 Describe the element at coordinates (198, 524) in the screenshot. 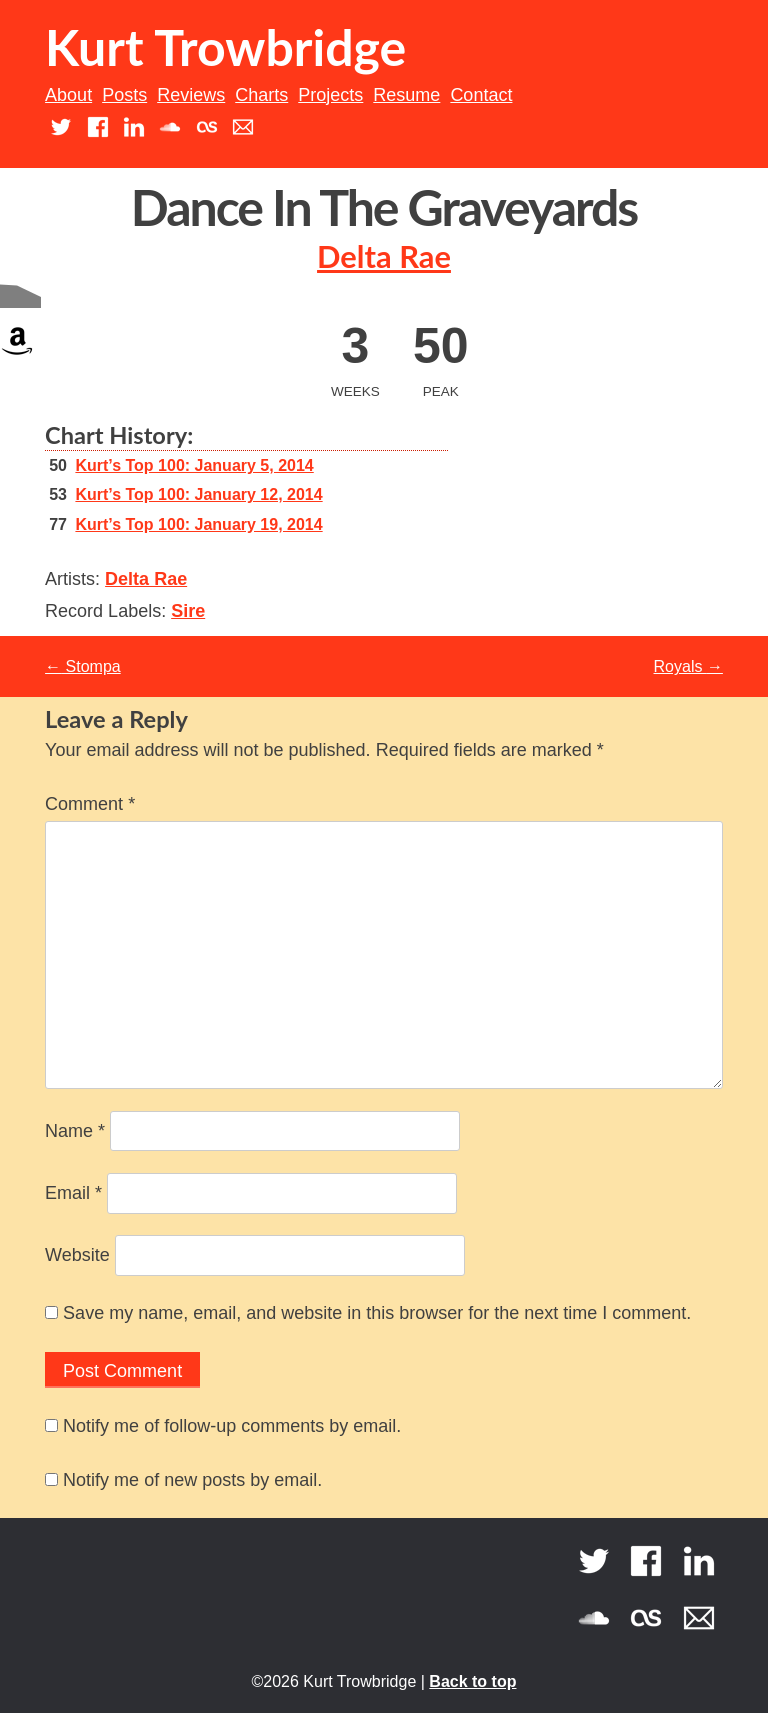

I see `Kurt’s Top 100: January 19, 2014` at that location.